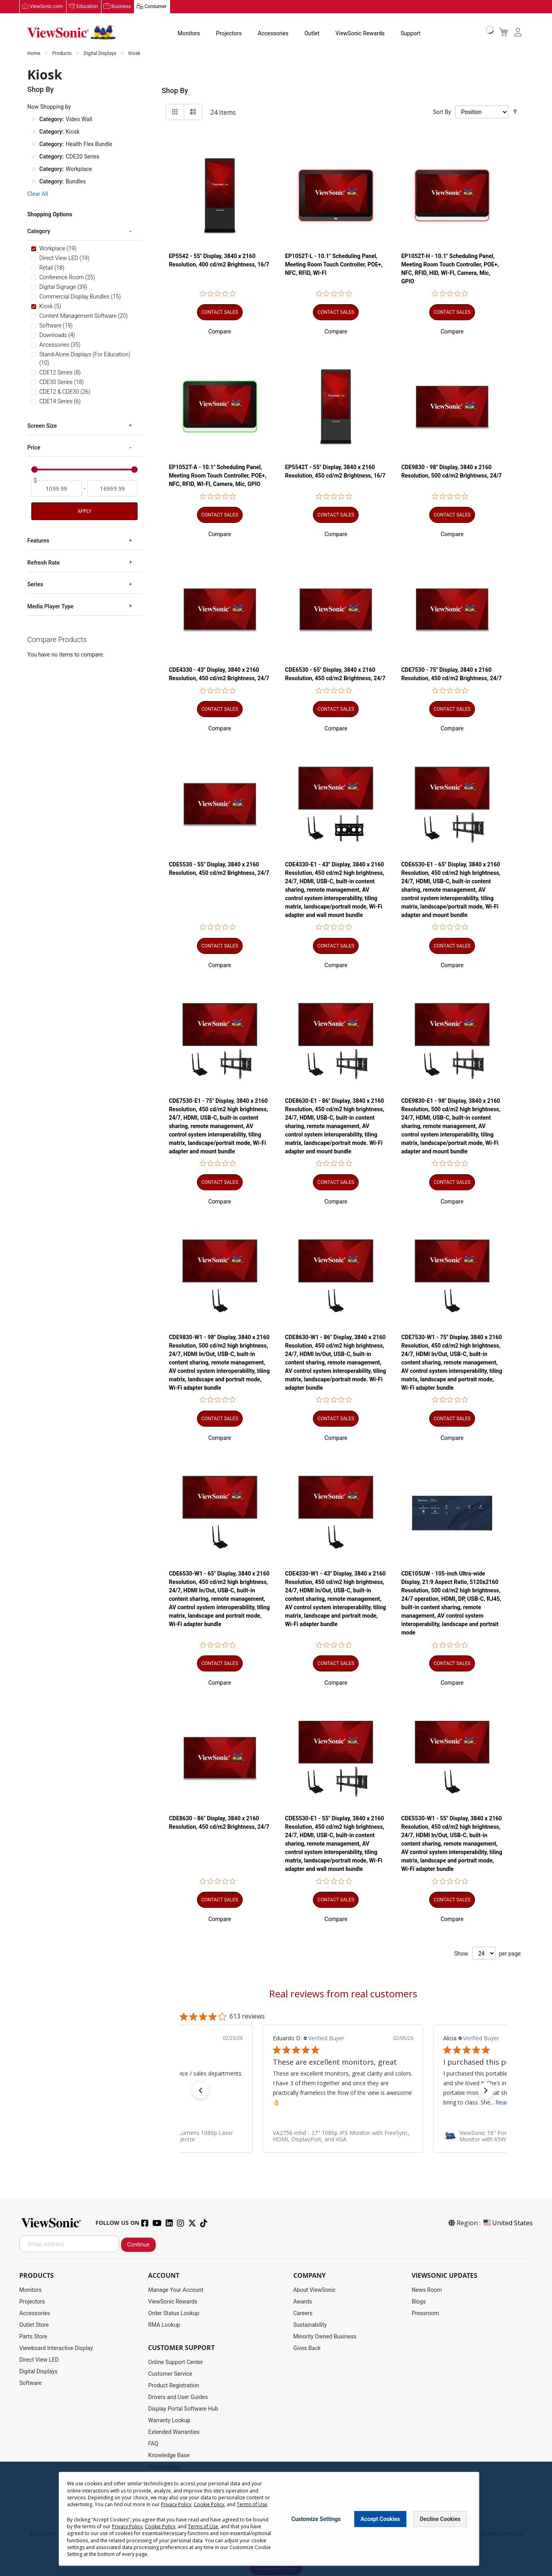  Describe the element at coordinates (178, 2397) in the screenshot. I see `Drivers and User Guides` at that location.